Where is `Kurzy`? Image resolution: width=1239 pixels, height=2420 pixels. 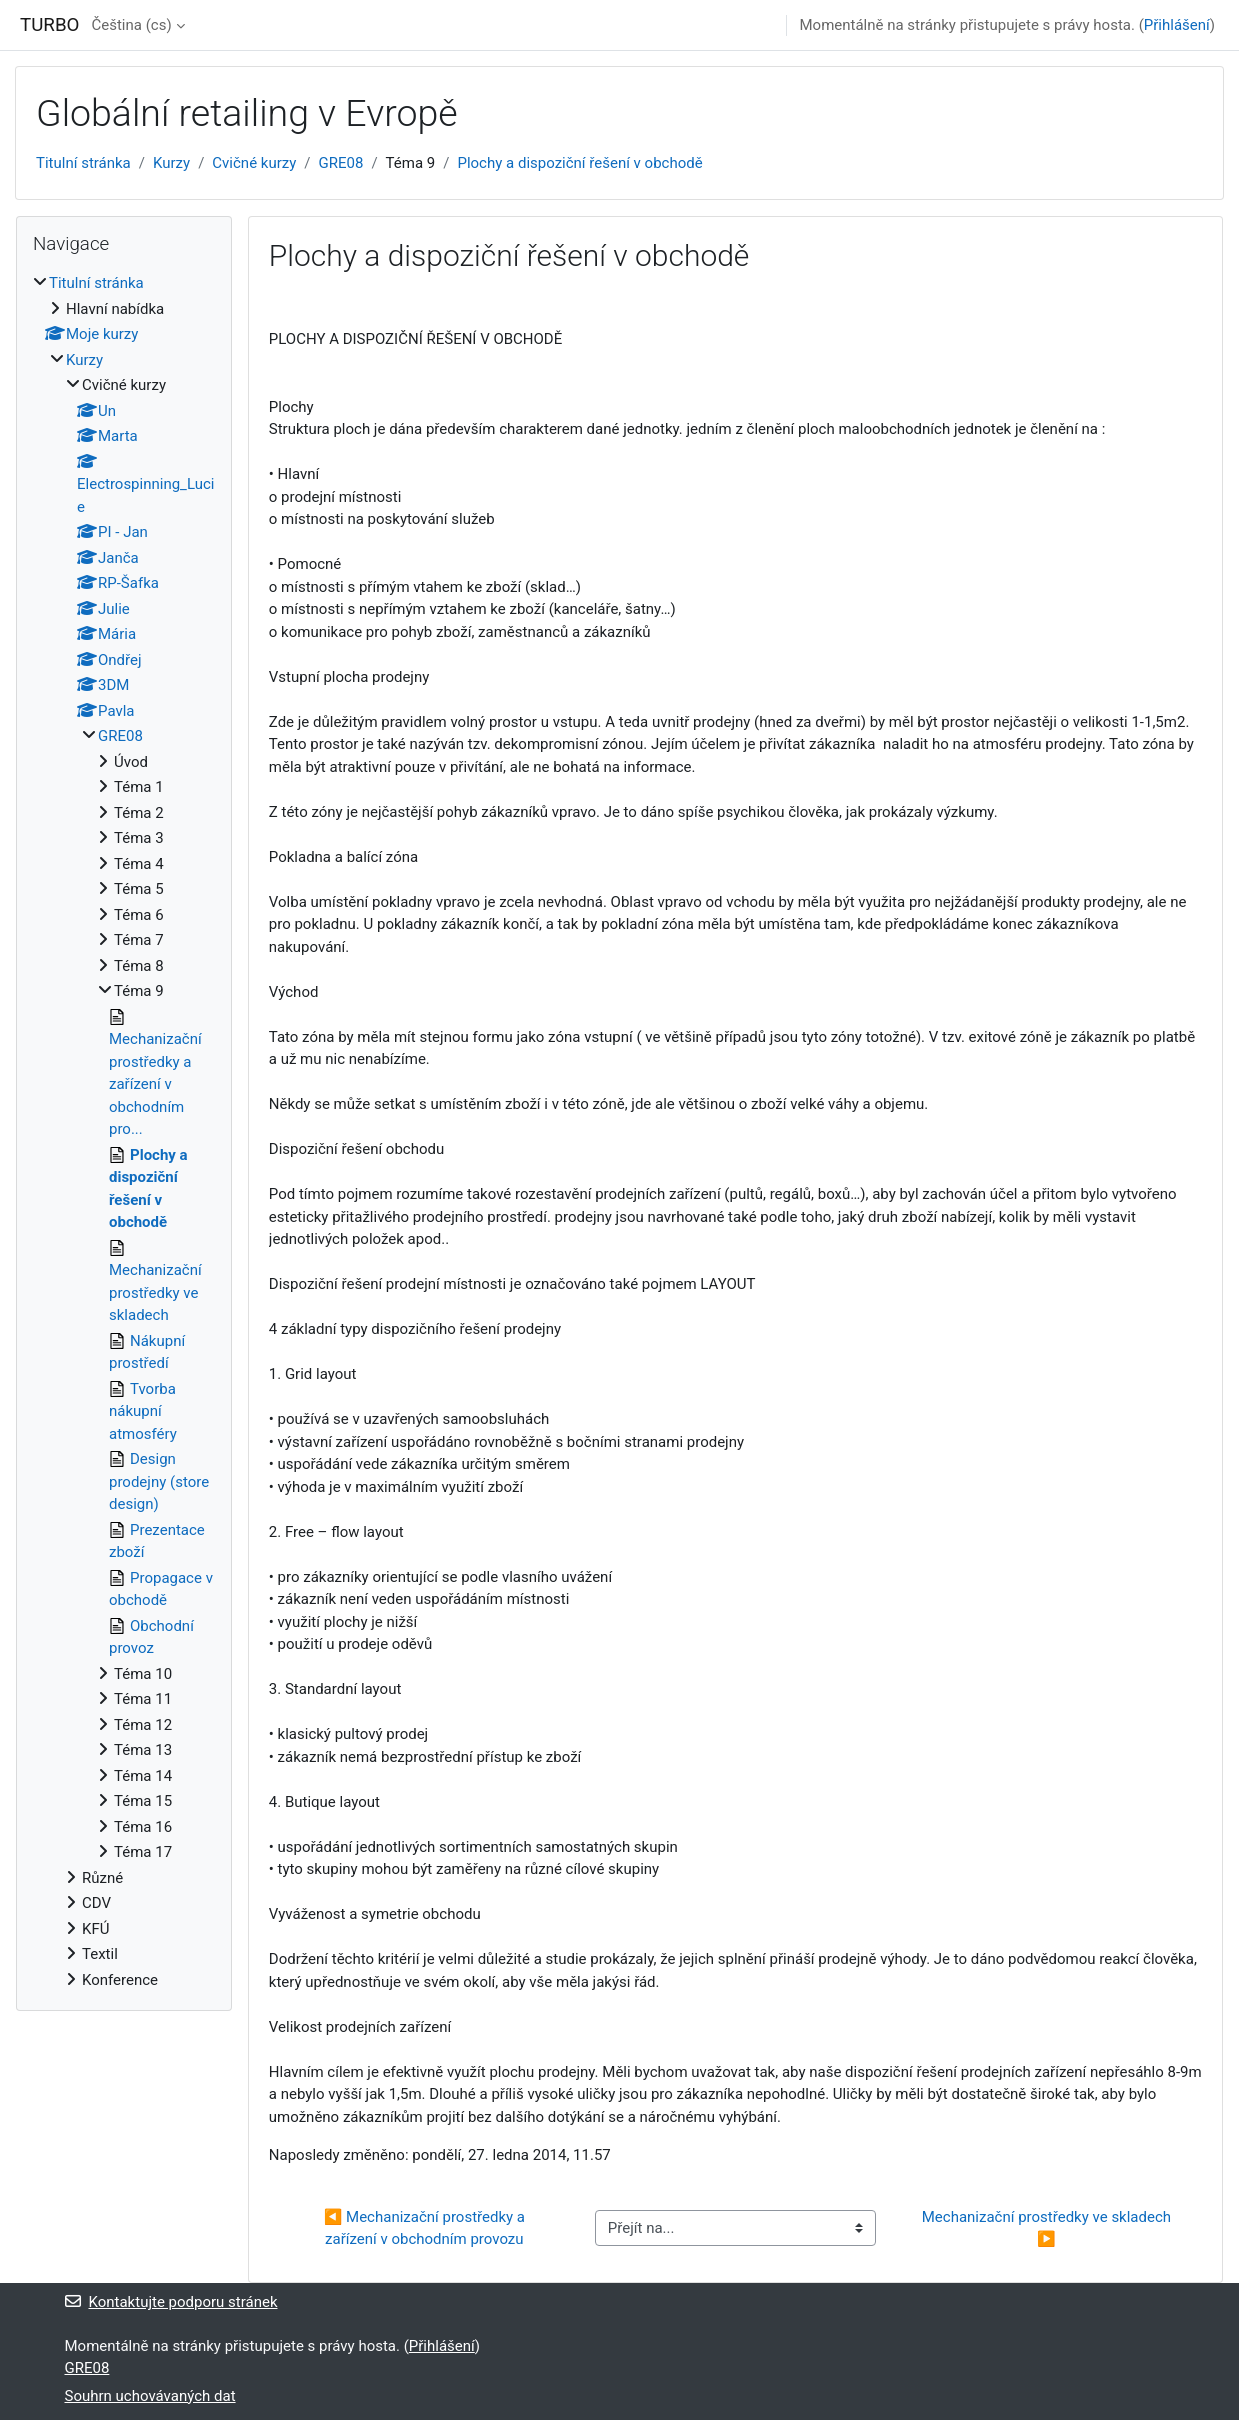 Kurzy is located at coordinates (171, 163).